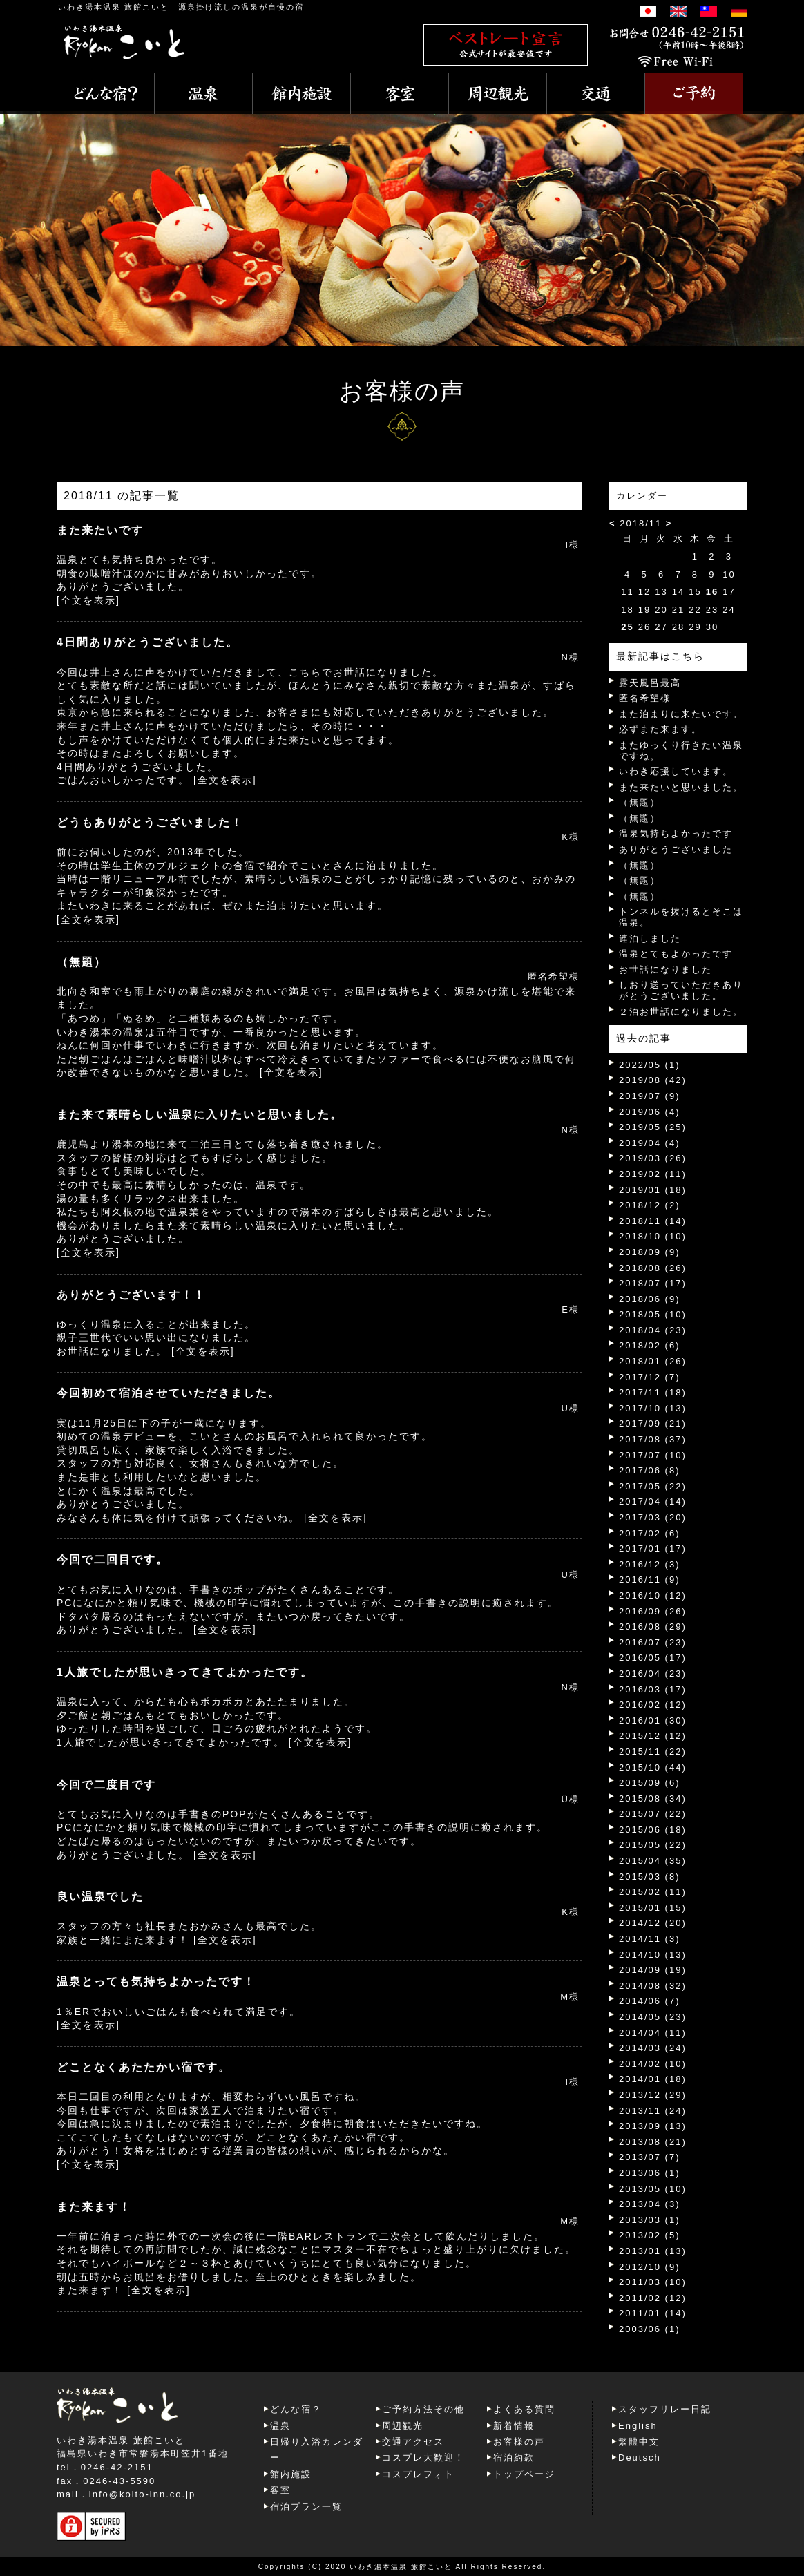  Describe the element at coordinates (653, 1657) in the screenshot. I see `2016/05 (17)` at that location.